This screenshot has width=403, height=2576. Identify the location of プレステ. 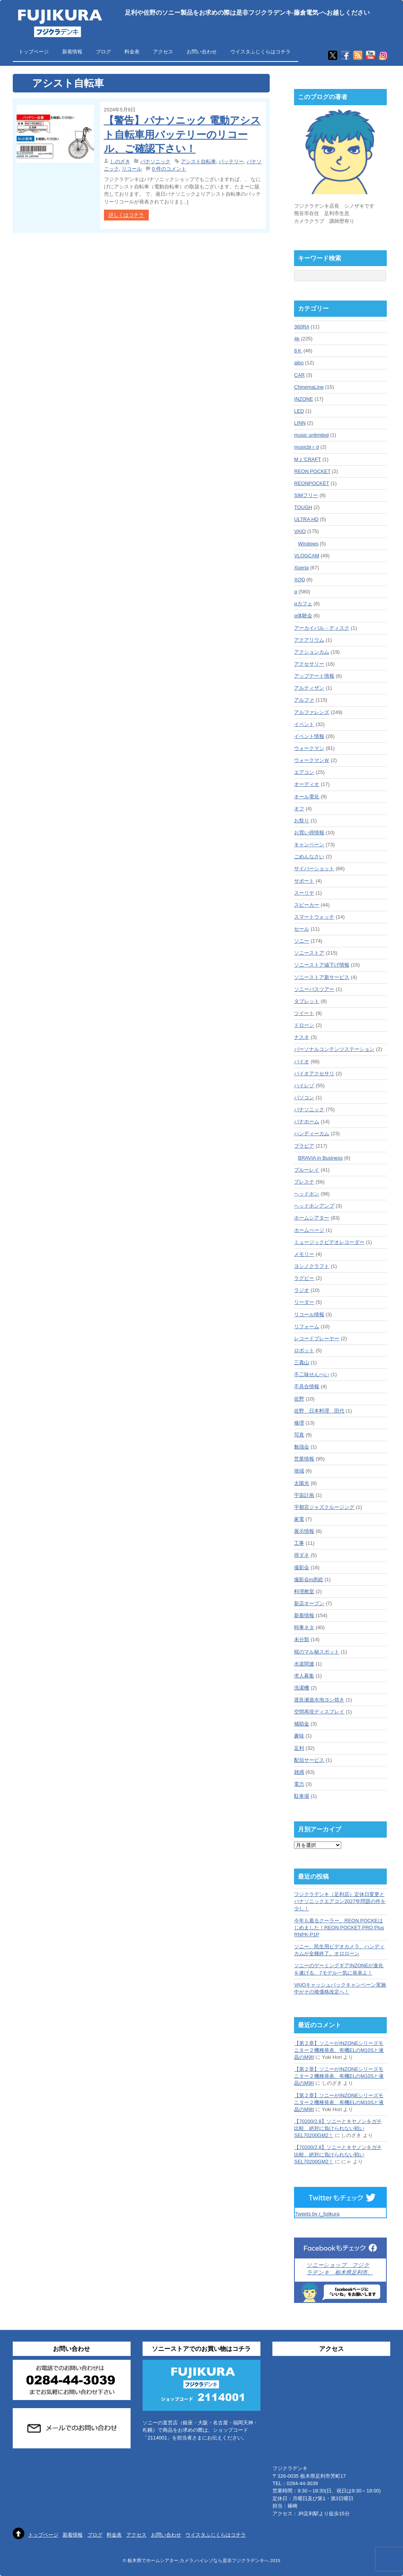
(304, 1182).